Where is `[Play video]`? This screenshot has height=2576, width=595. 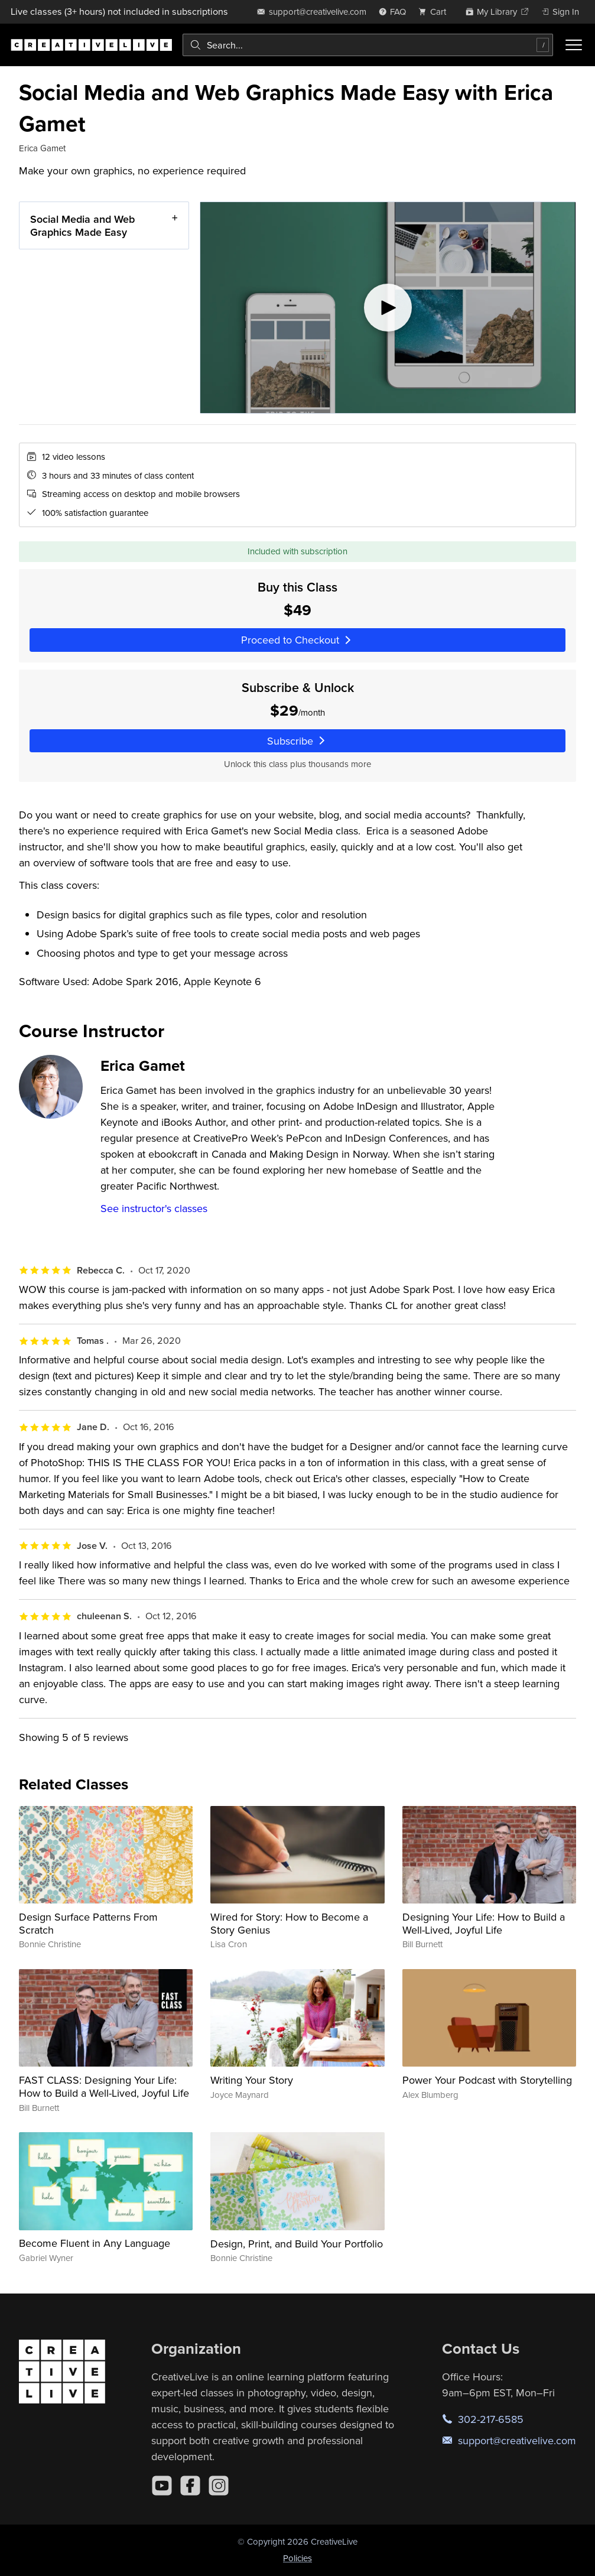 [Play video] is located at coordinates (388, 307).